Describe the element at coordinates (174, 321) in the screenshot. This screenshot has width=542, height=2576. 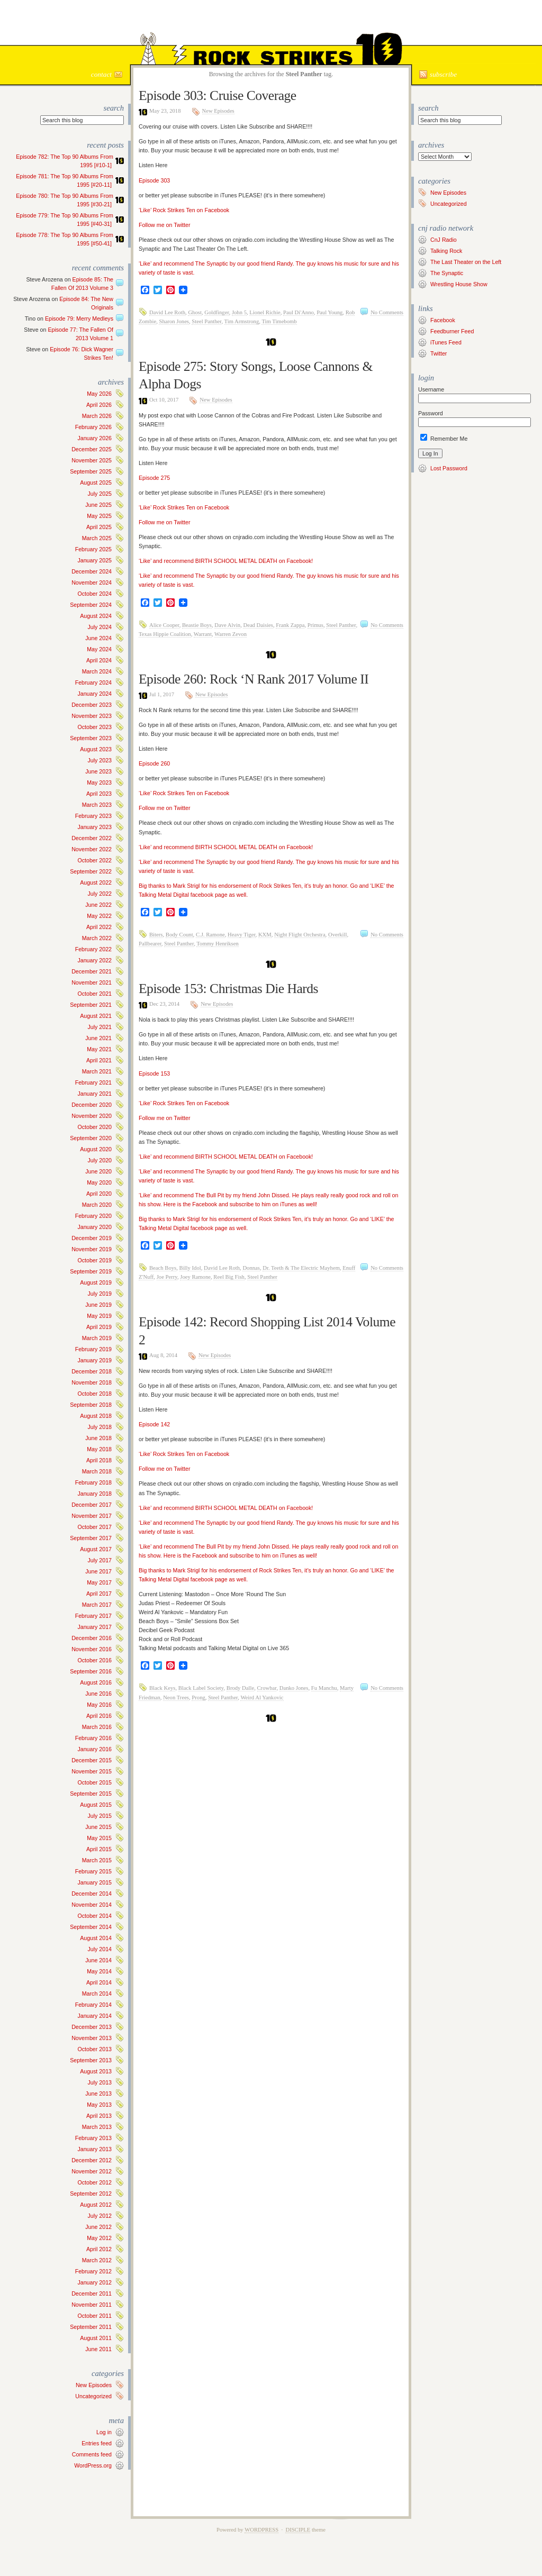
I see `Sharon Jones` at that location.